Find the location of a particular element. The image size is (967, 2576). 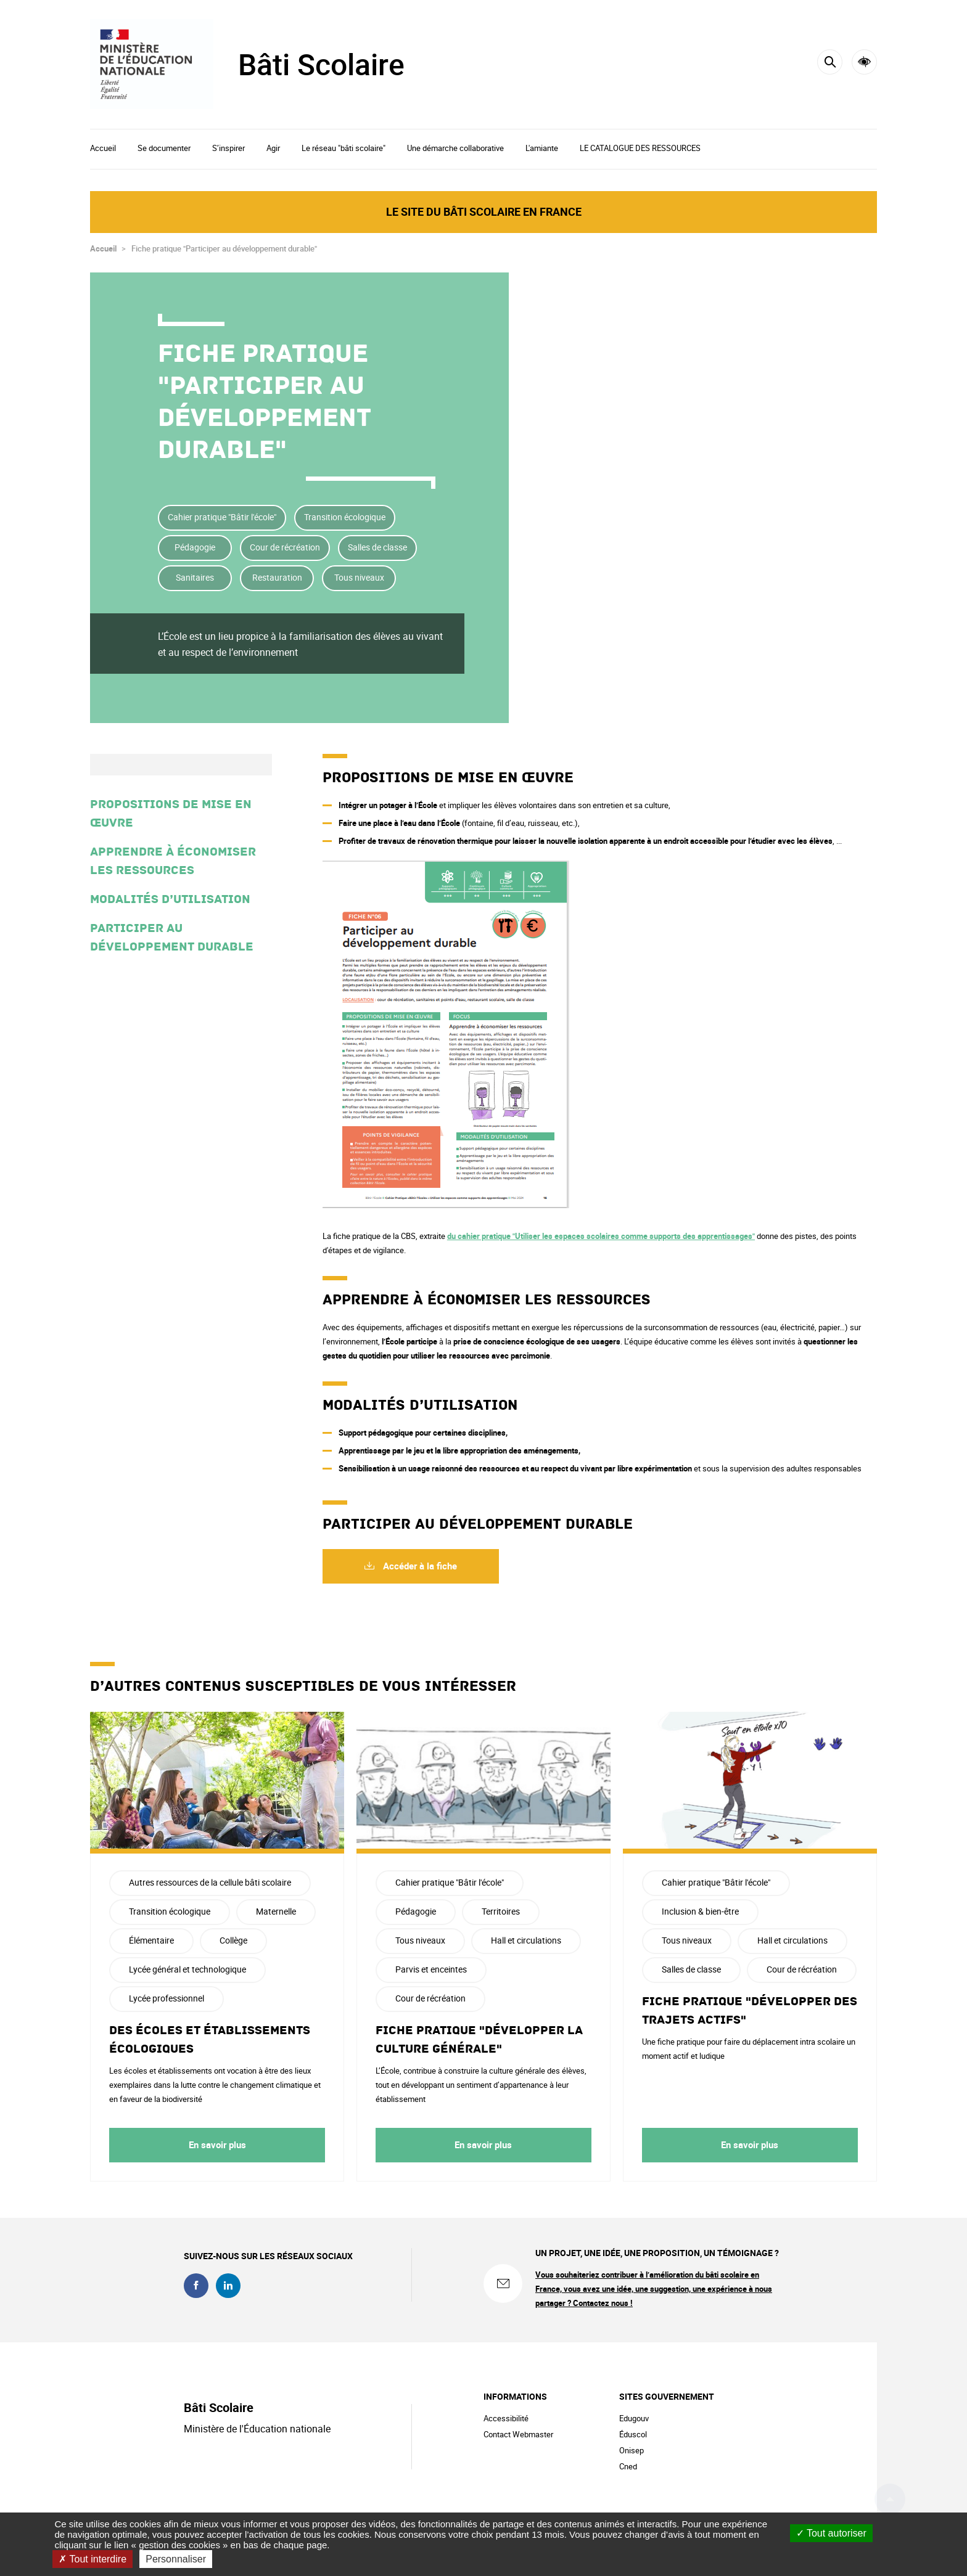

Cned is located at coordinates (628, 2466).